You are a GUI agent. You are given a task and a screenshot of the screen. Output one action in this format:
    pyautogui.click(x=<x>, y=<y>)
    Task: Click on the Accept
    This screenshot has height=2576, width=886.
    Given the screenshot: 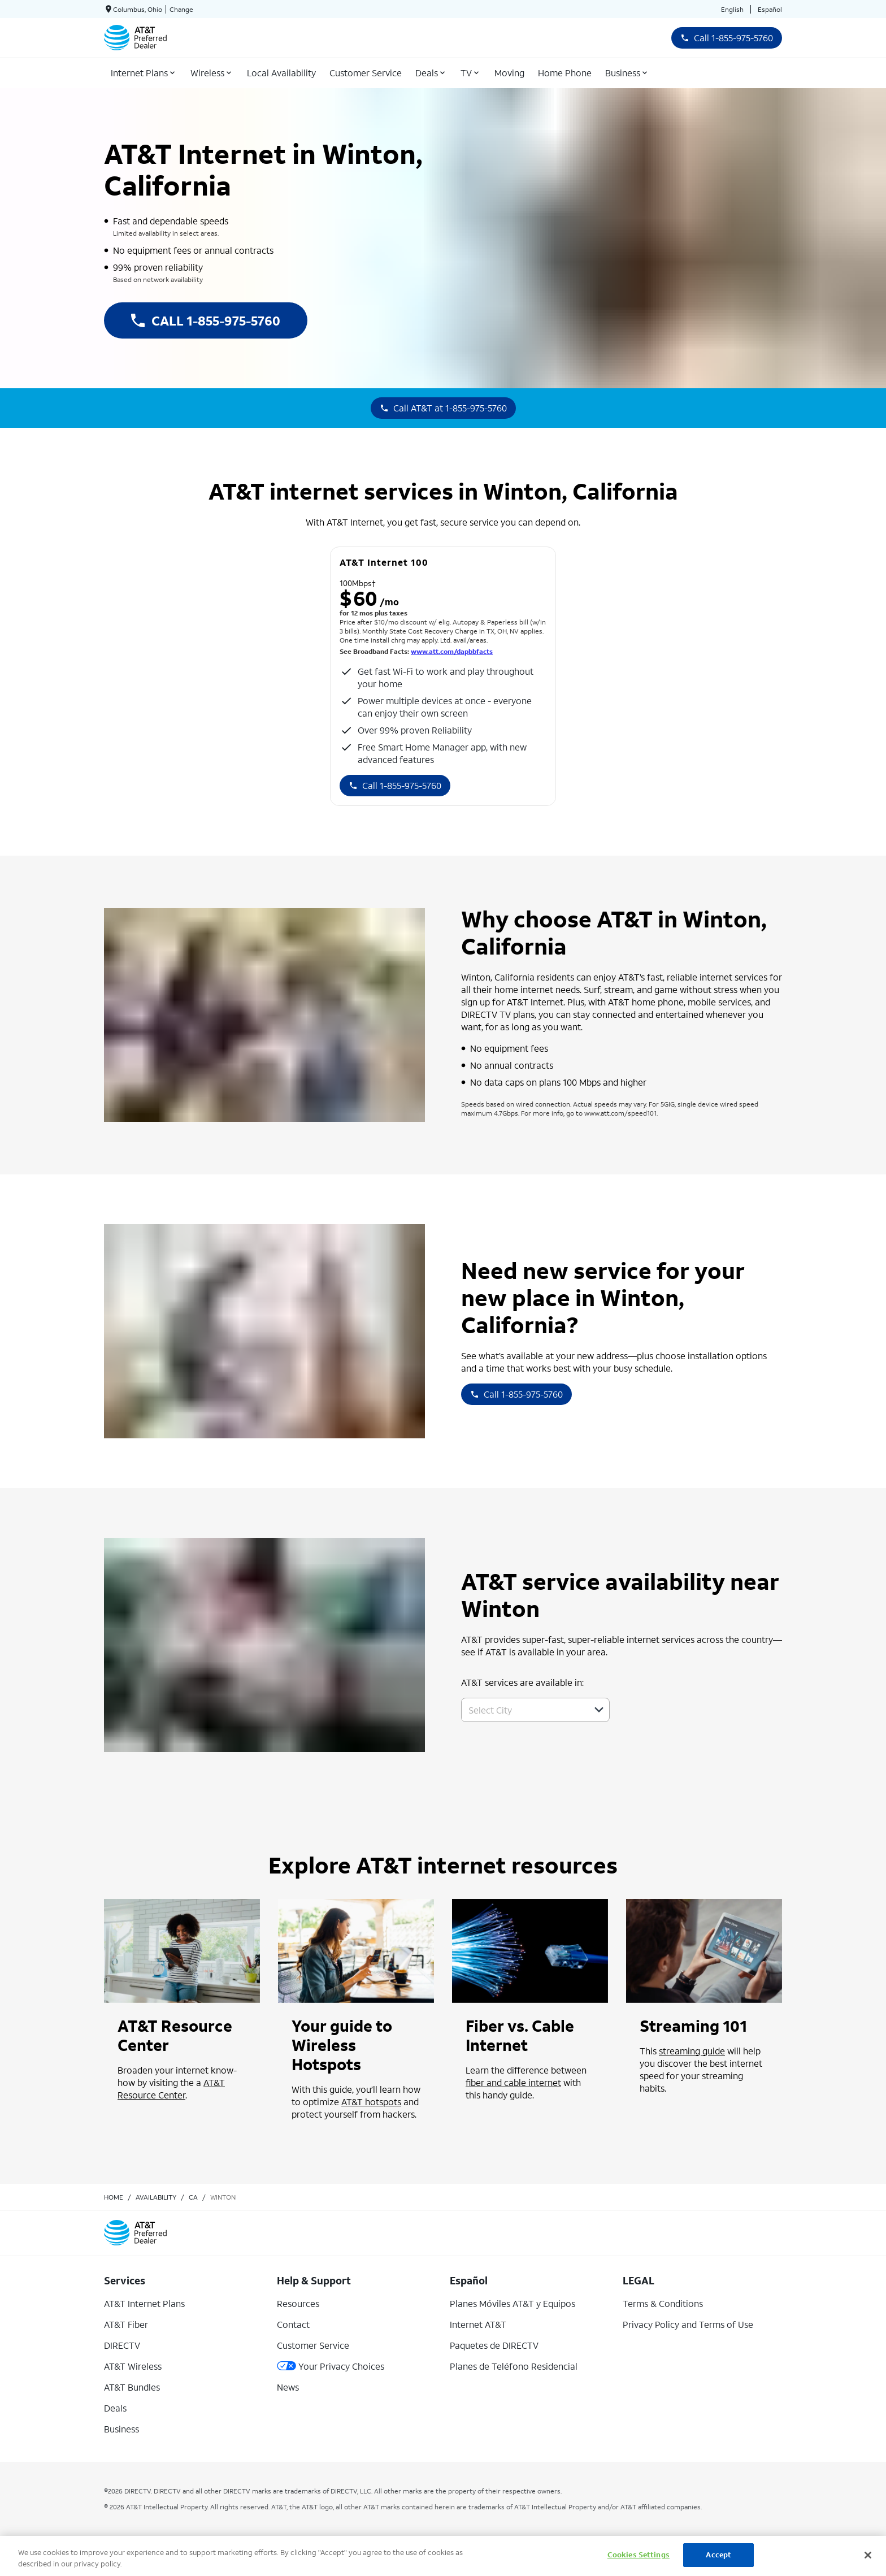 What is the action you would take?
    pyautogui.click(x=718, y=2555)
    